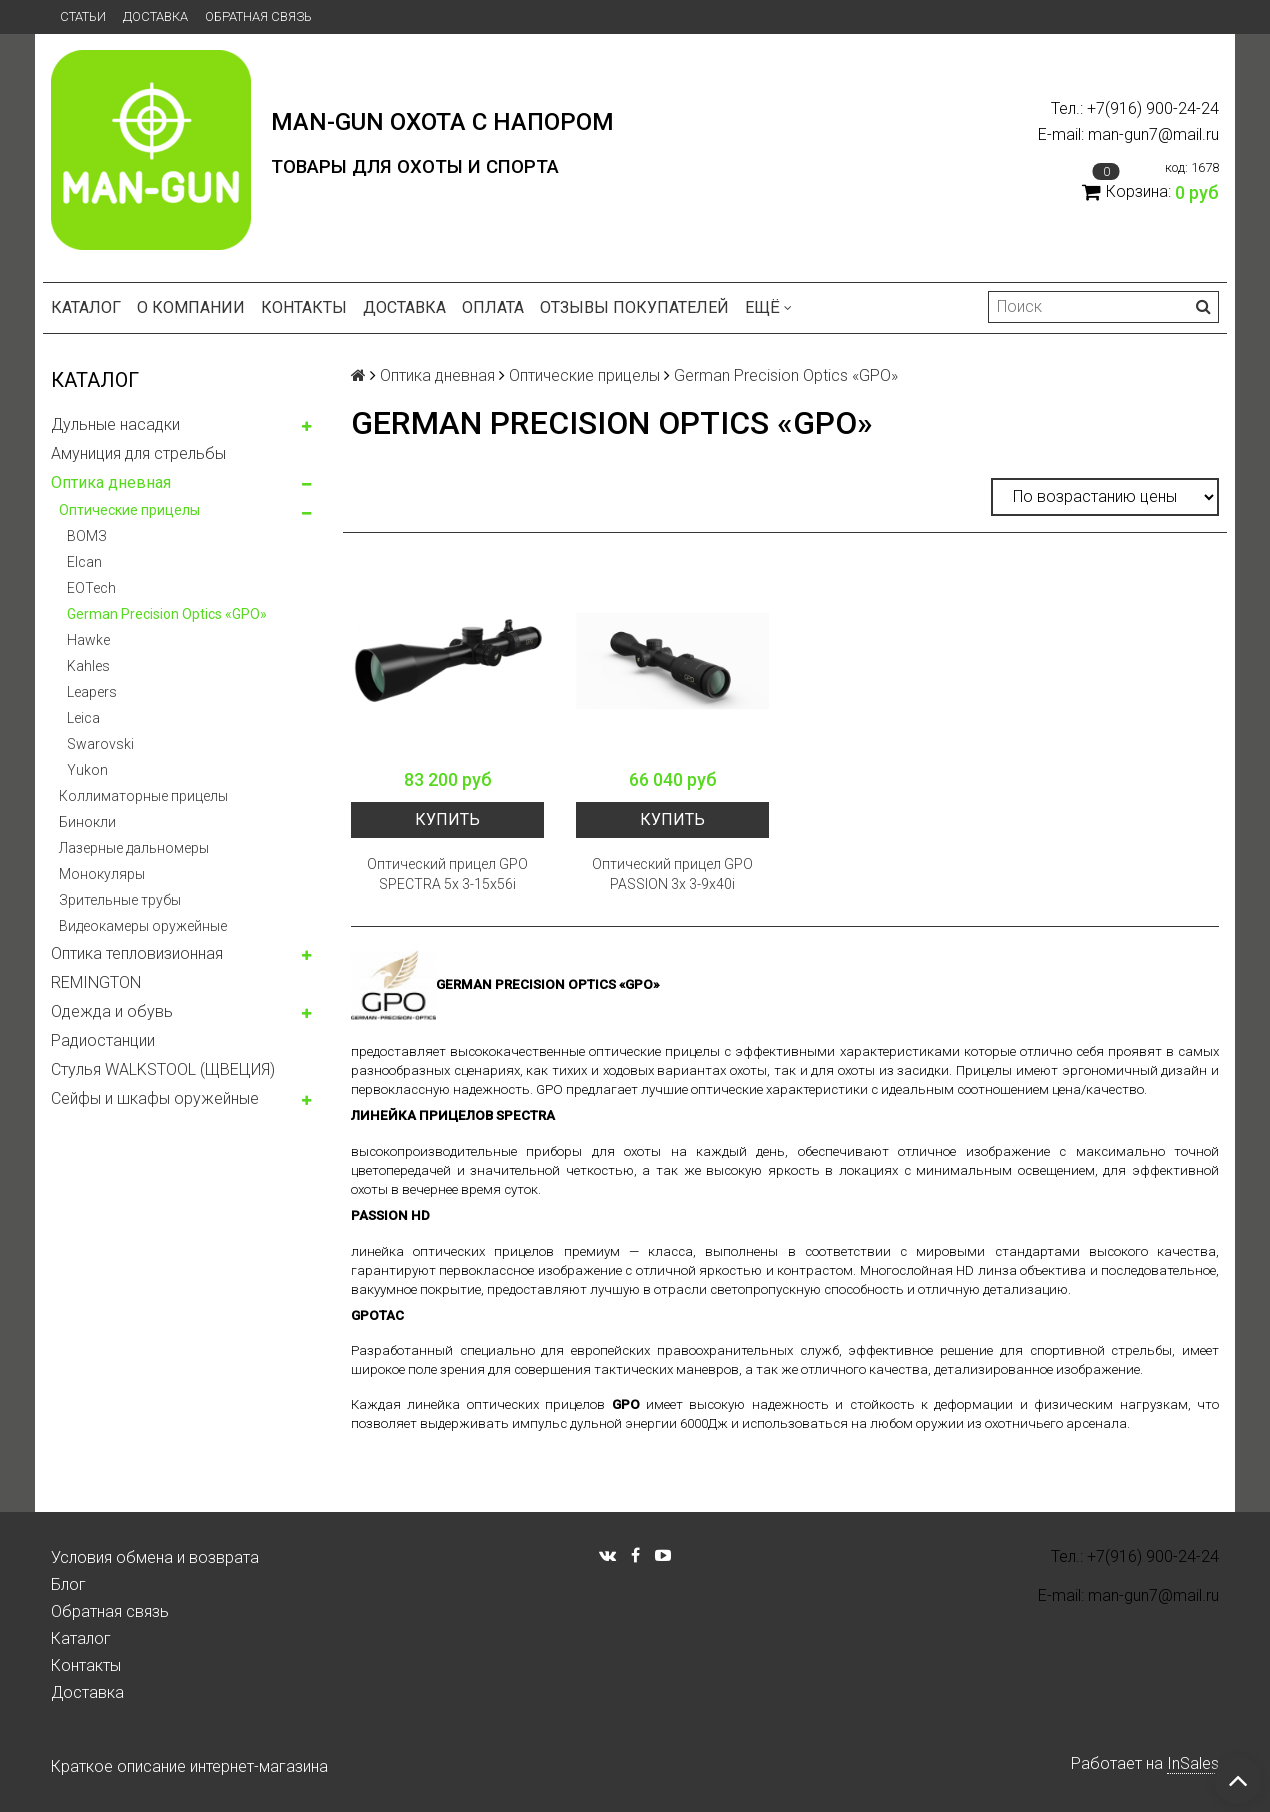 This screenshot has height=1812, width=1270. Describe the element at coordinates (672, 874) in the screenshot. I see `Оптический прицел GPO PASSION 3x 3-9x40i` at that location.